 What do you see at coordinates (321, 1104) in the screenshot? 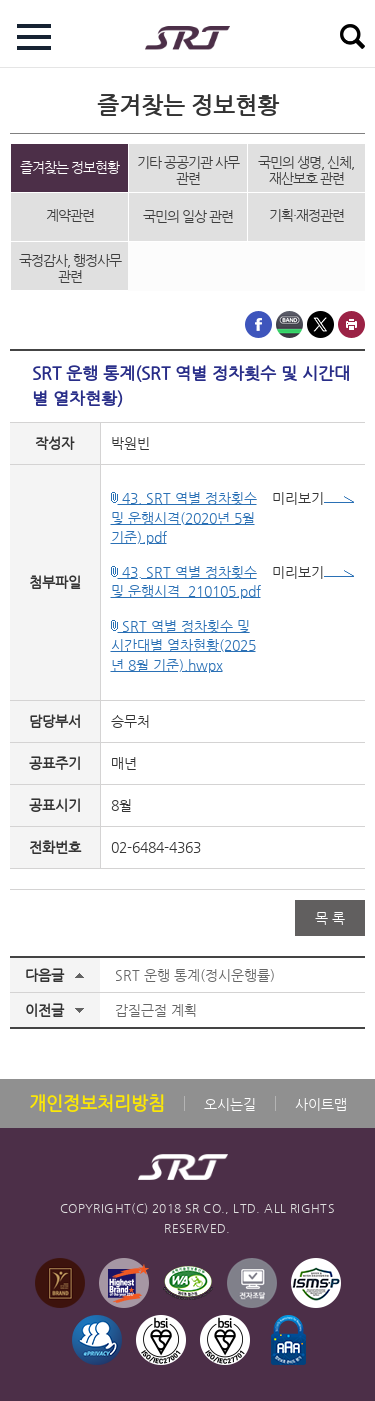
I see `사이트맵` at bounding box center [321, 1104].